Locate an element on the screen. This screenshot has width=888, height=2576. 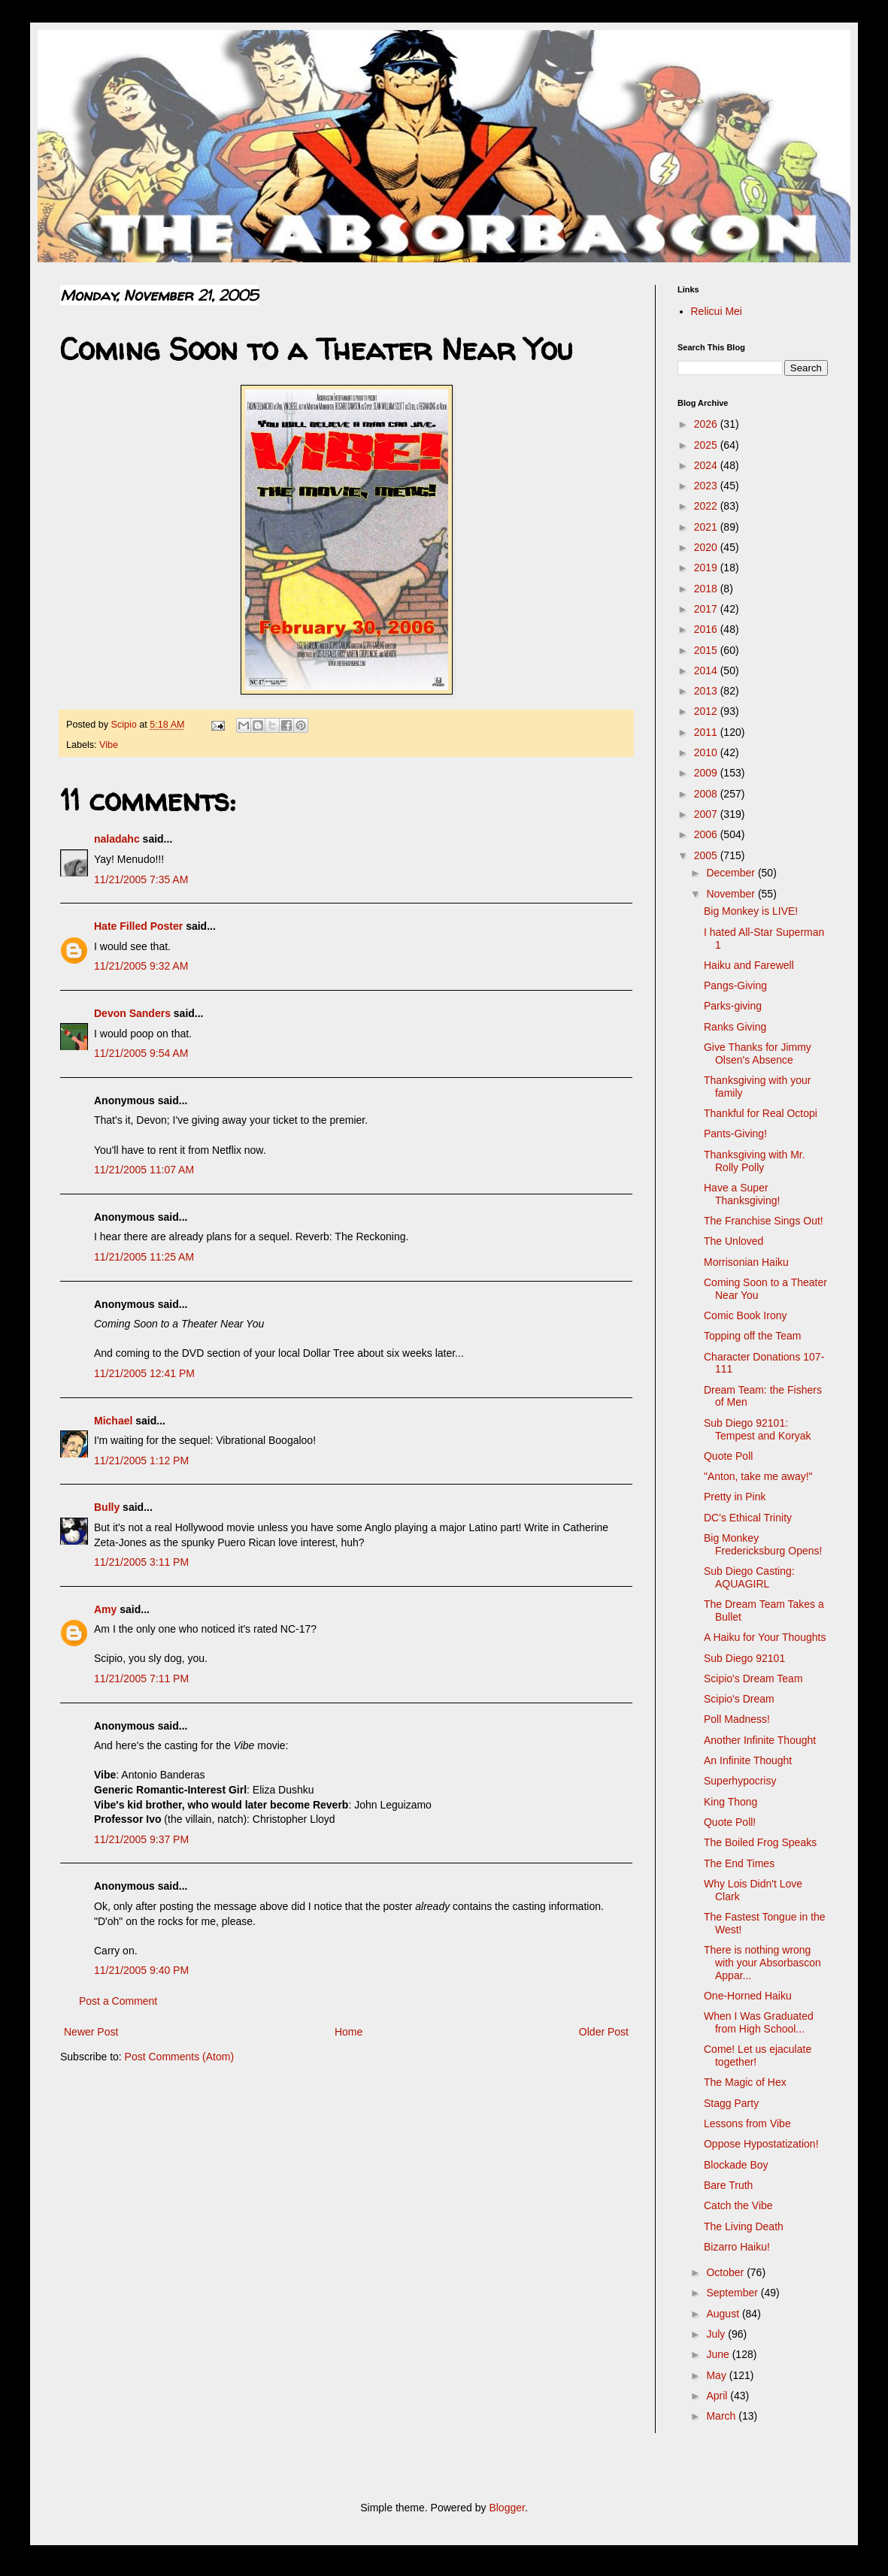
Superhypocrisy is located at coordinates (740, 1781).